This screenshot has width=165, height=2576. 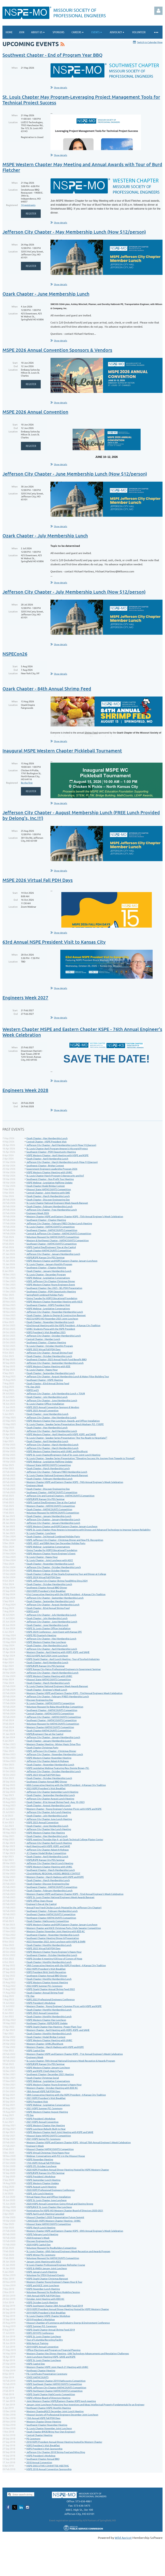 I want to click on Northeast Chapter Meeting, so click(x=40, y=2370).